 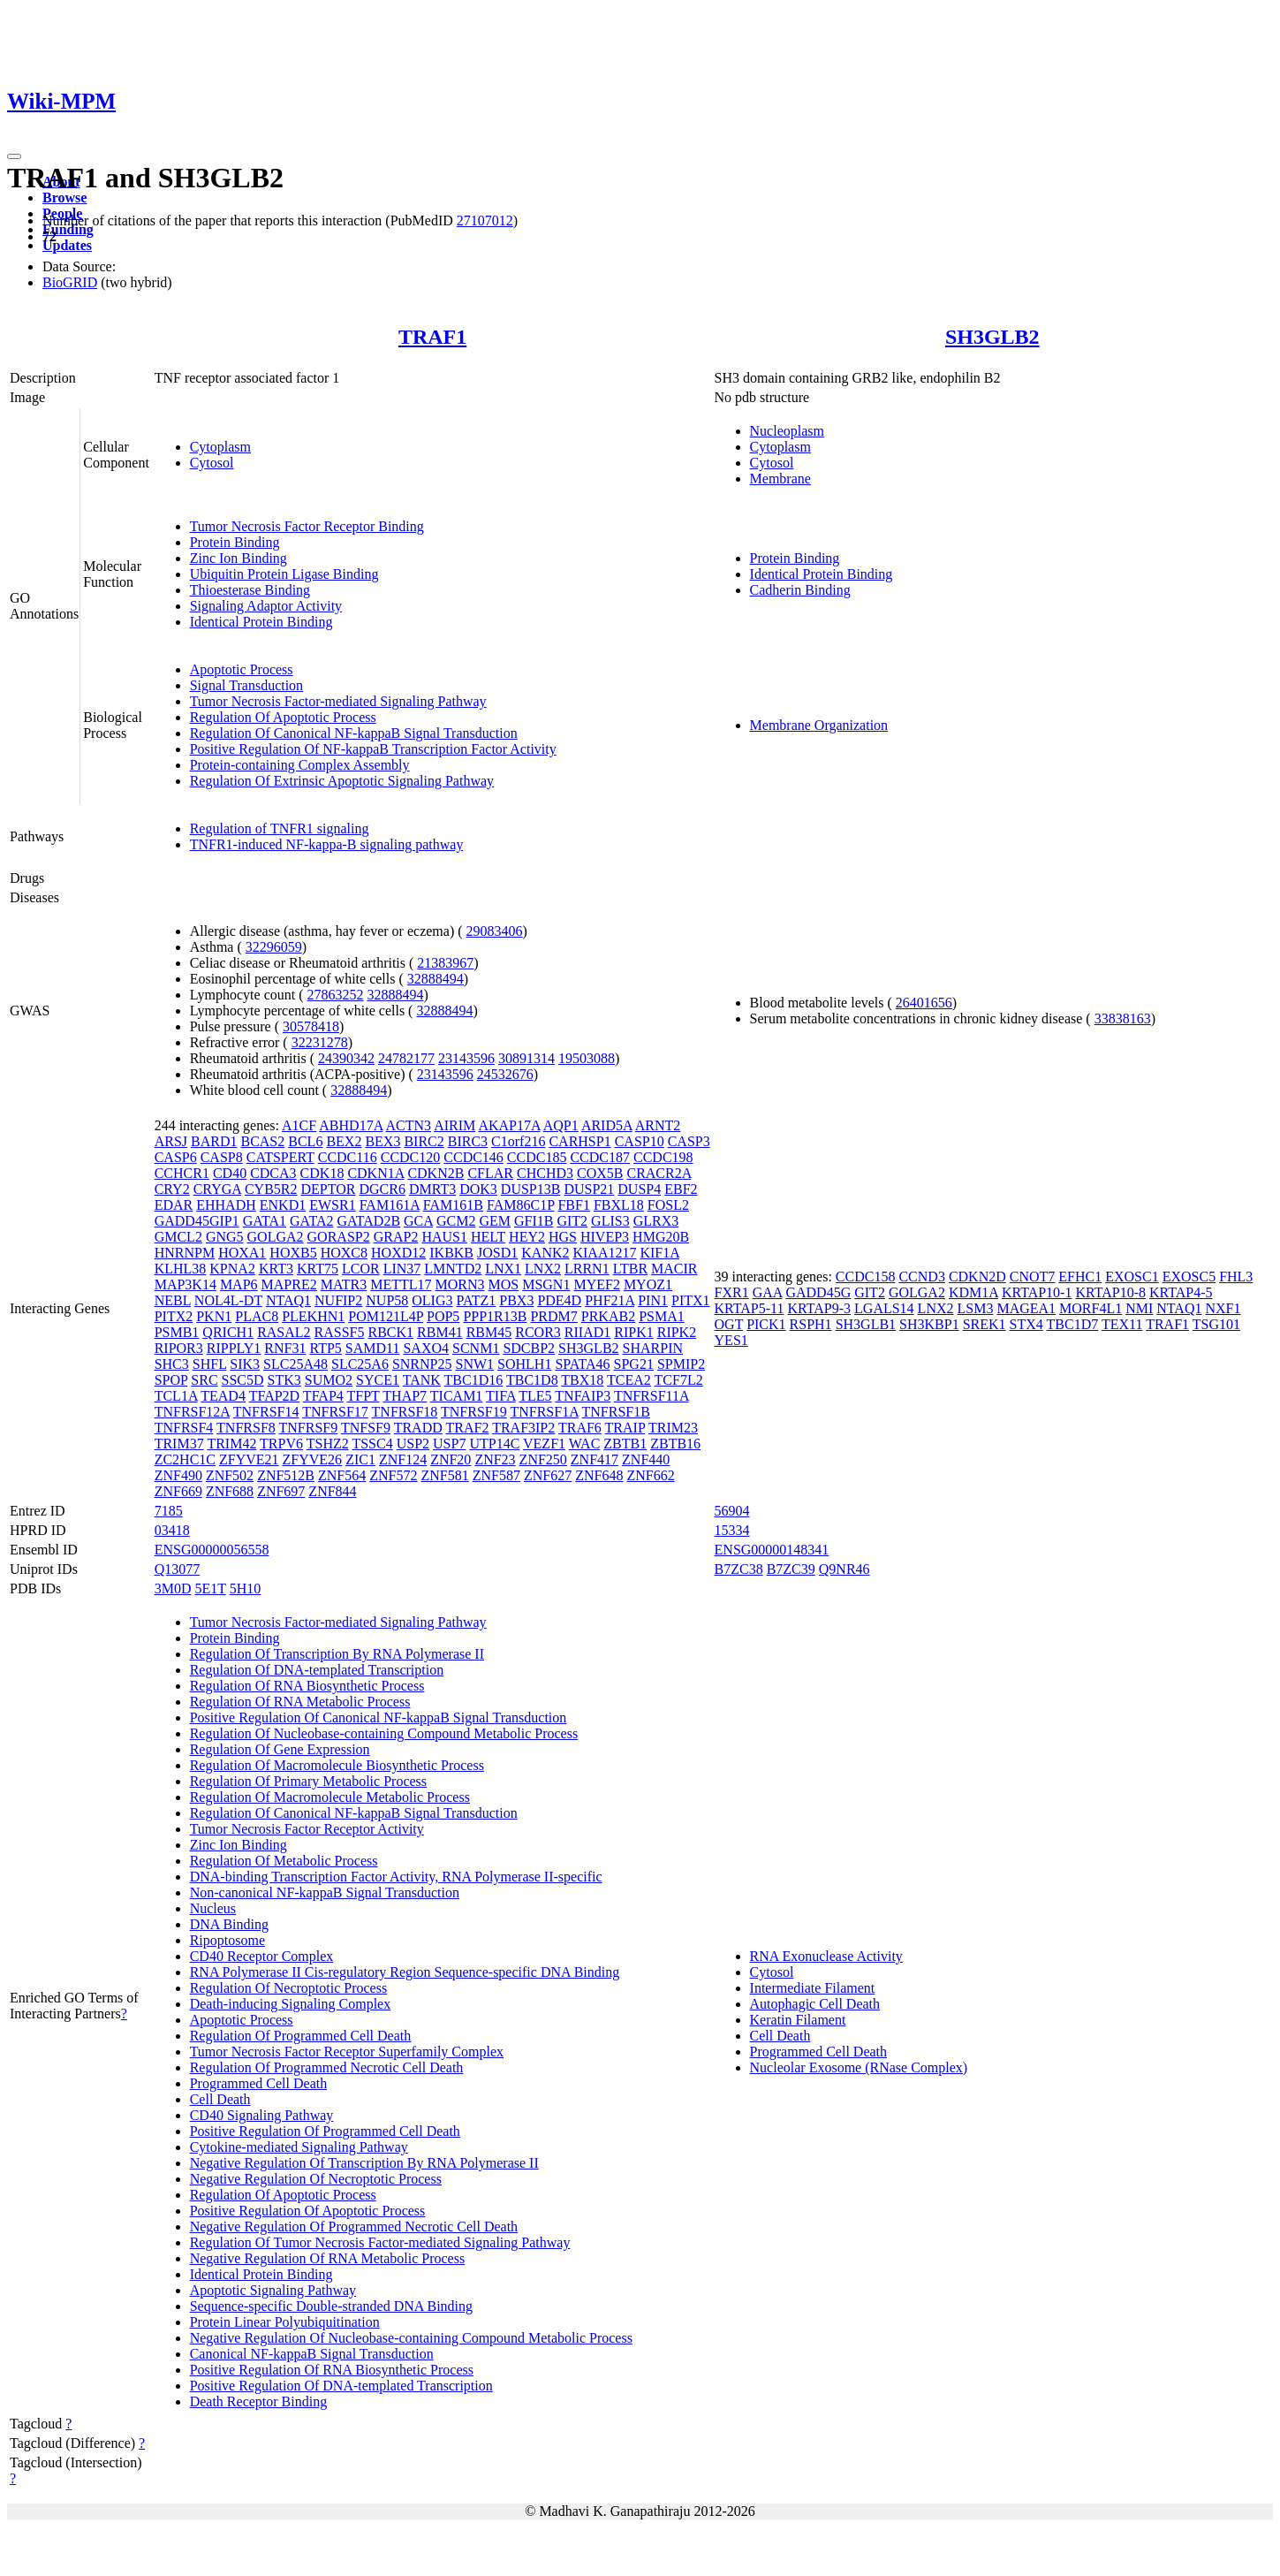 I want to click on ZNF662, so click(x=650, y=1475).